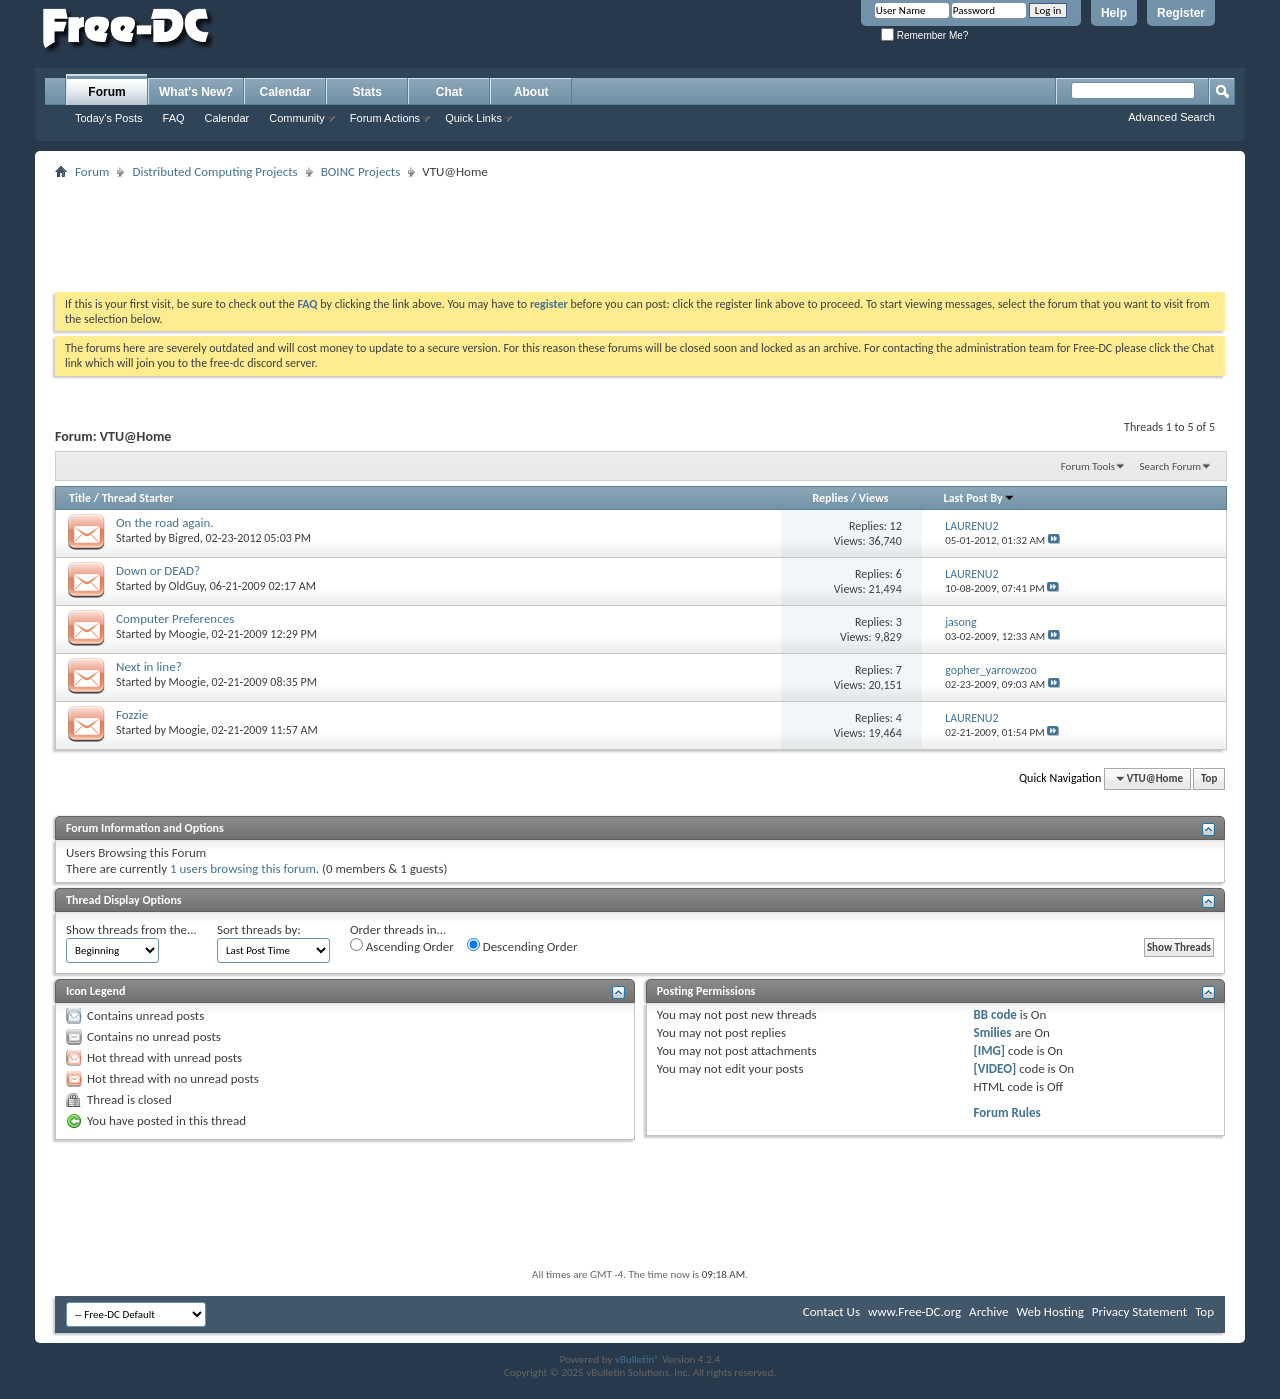 The width and height of the screenshot is (1280, 1399). Describe the element at coordinates (1181, 13) in the screenshot. I see `Register` at that location.